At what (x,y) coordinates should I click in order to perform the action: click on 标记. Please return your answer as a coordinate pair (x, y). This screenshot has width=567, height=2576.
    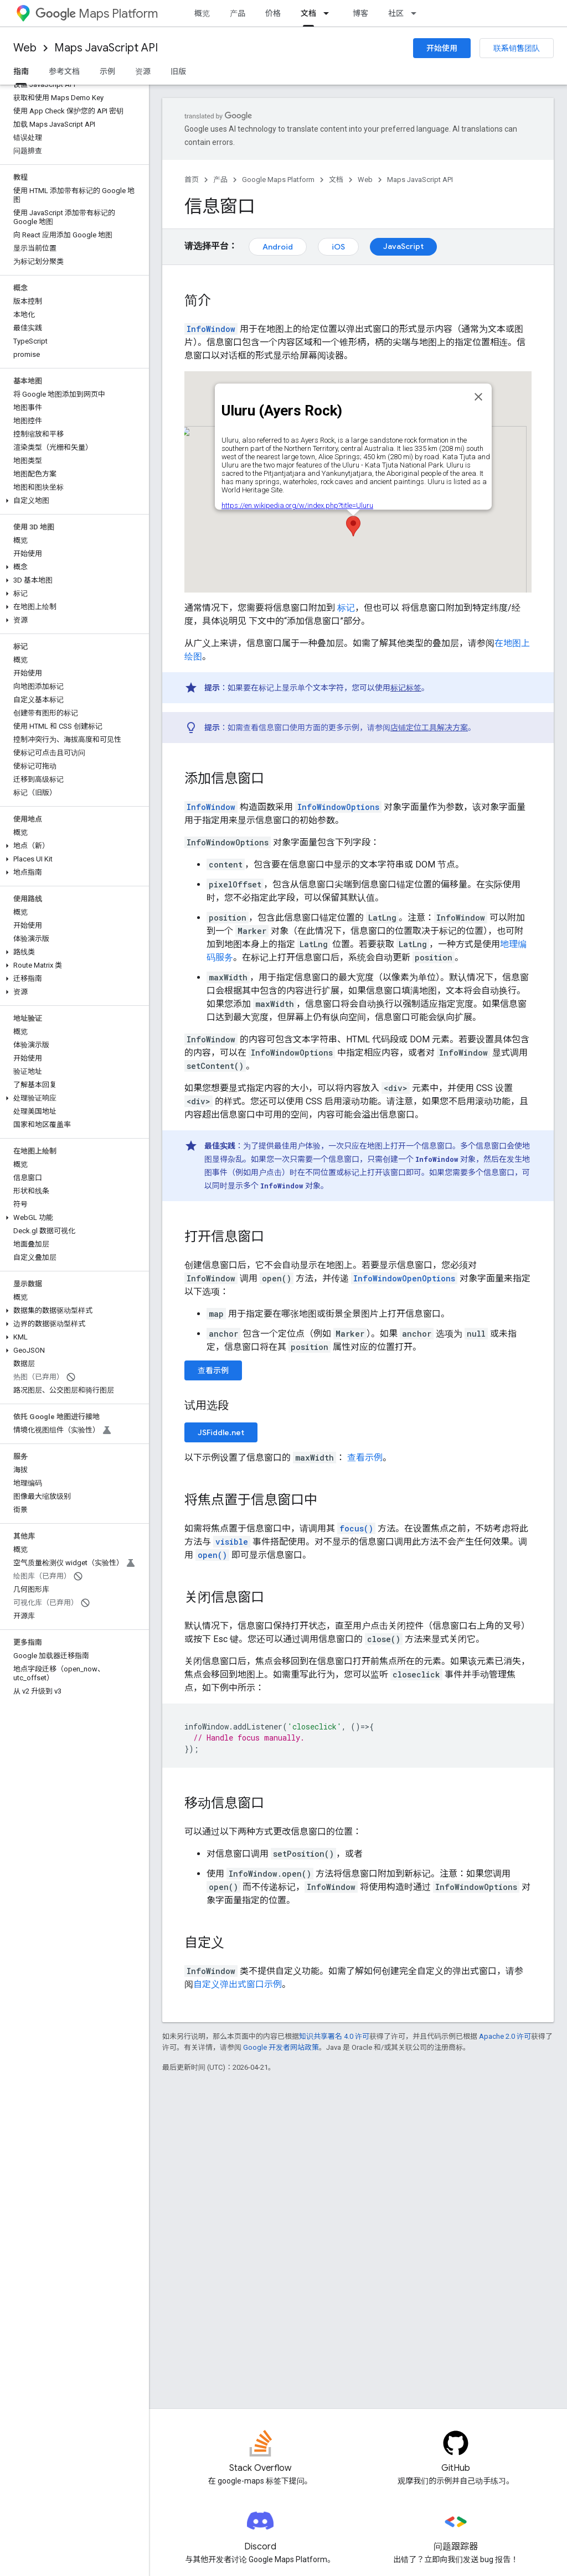
    Looking at the image, I should click on (346, 608).